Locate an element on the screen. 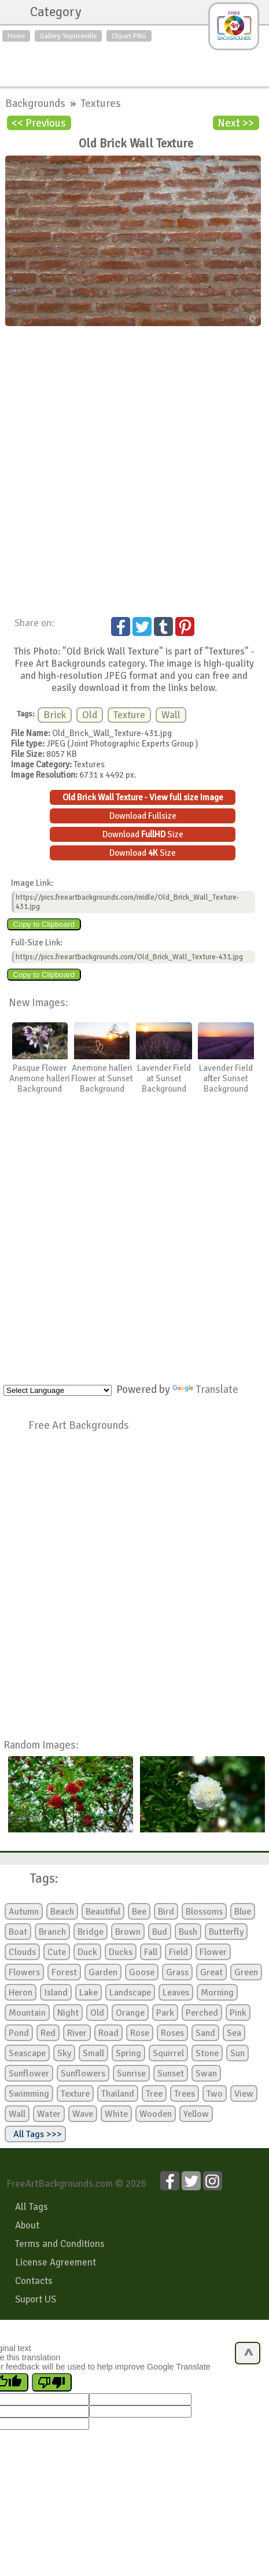 The height and width of the screenshot is (2576, 269). Sunflower is located at coordinates (29, 2073).